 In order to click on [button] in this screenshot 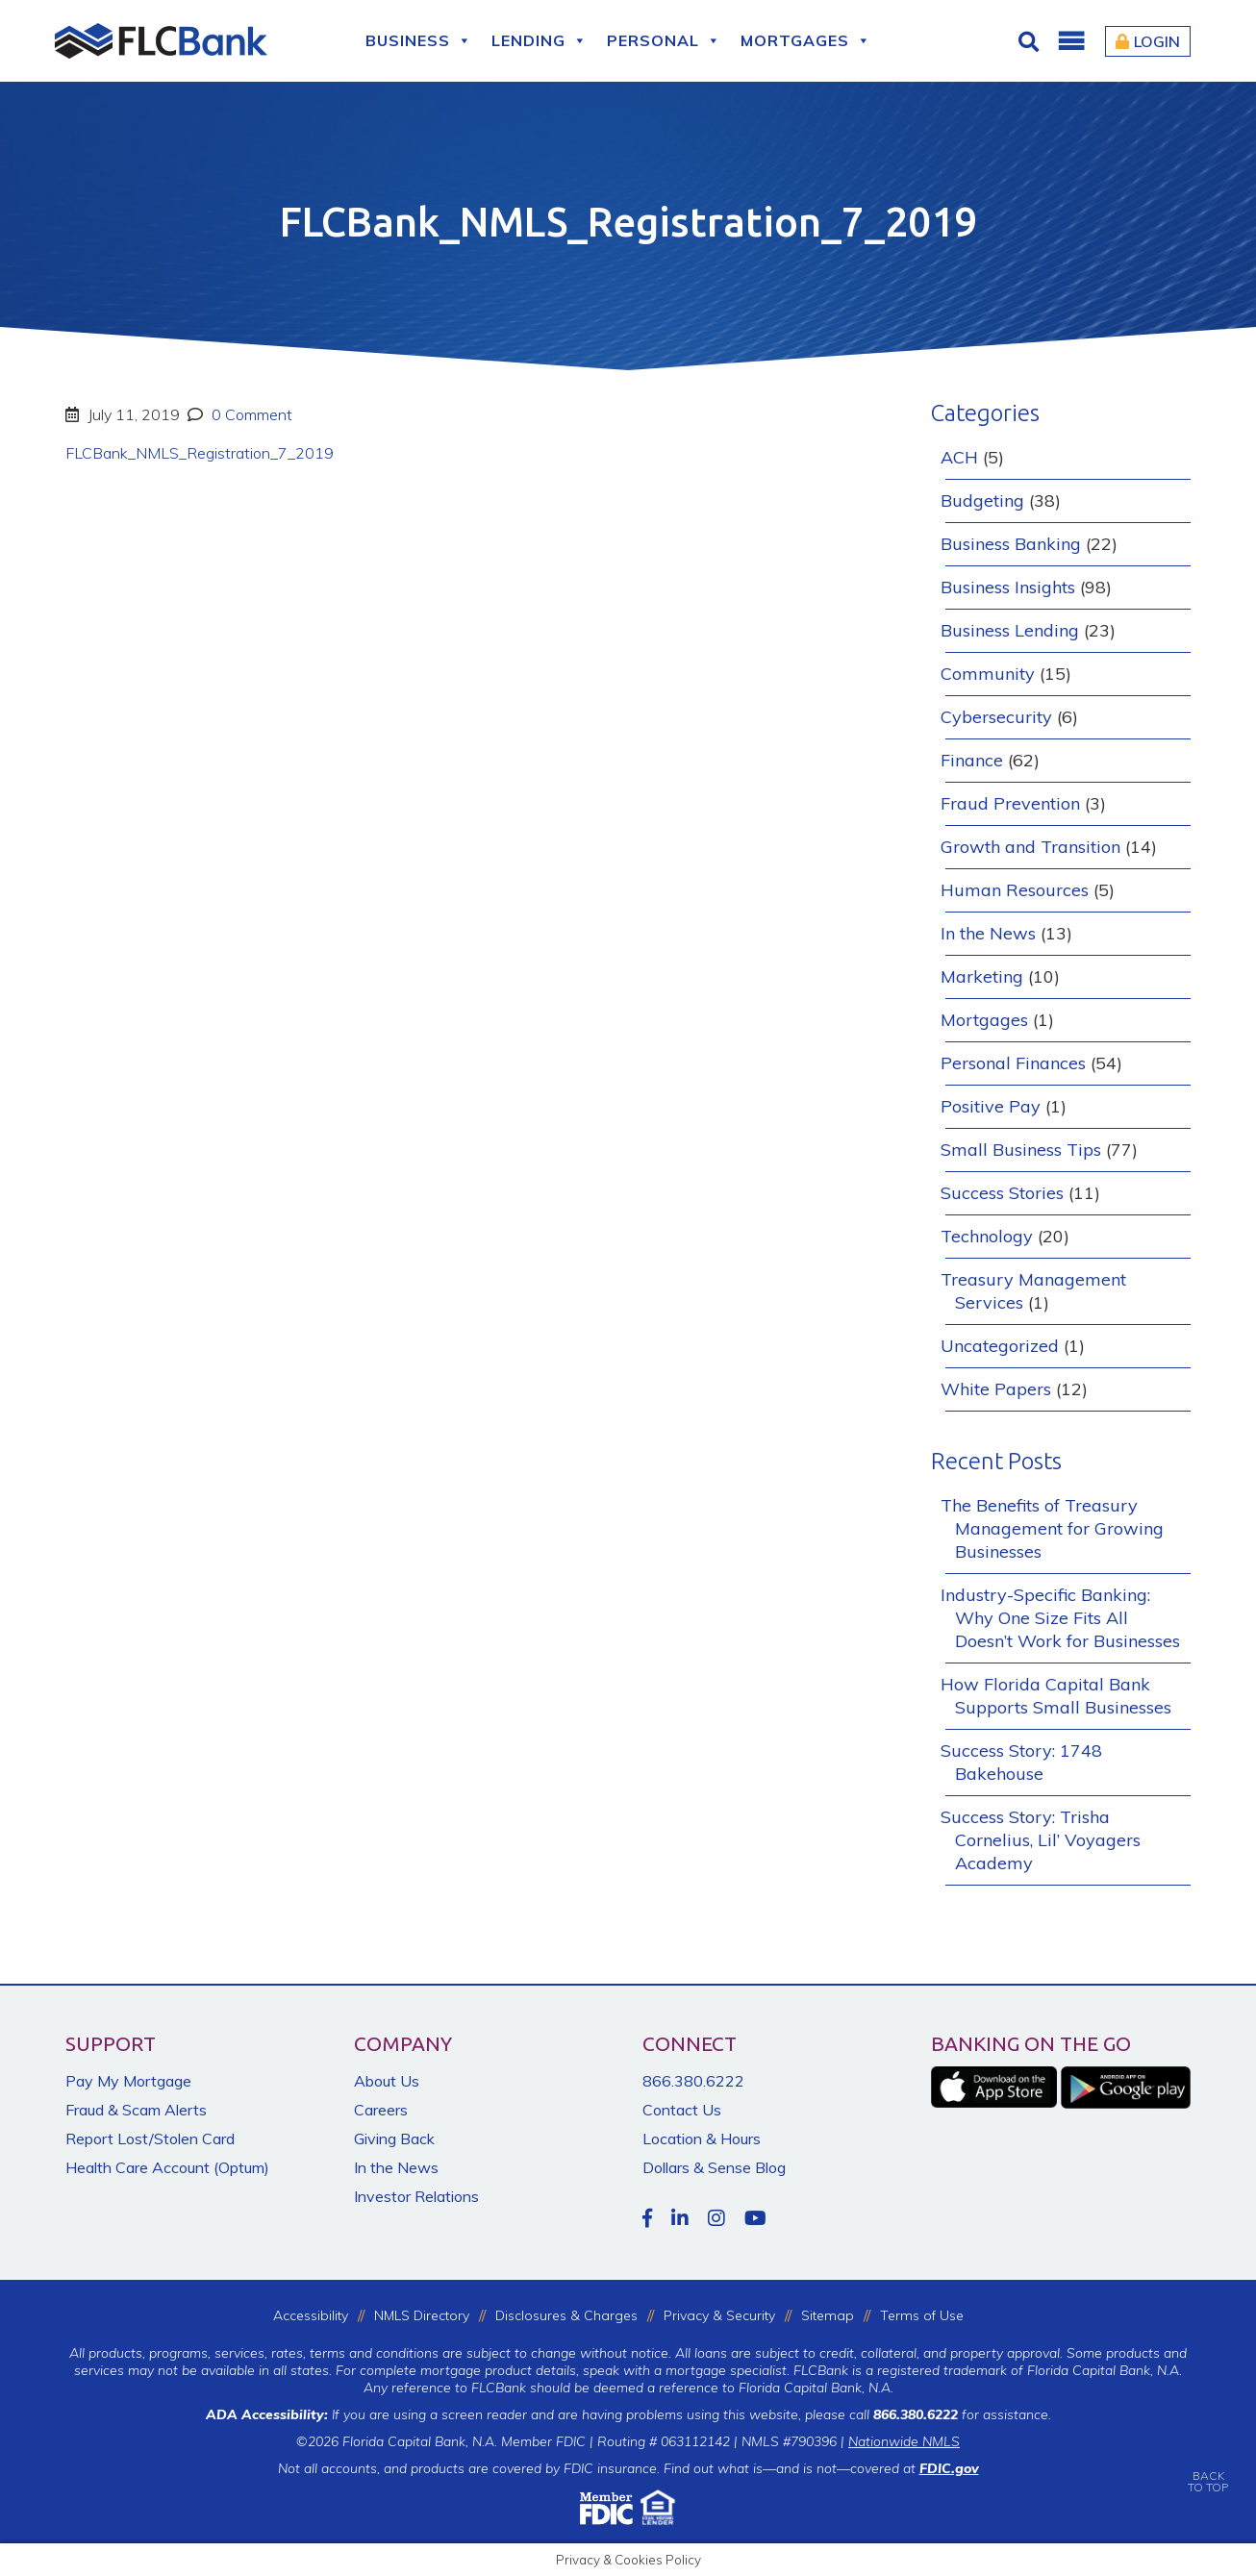, I will do `click(1070, 41)`.